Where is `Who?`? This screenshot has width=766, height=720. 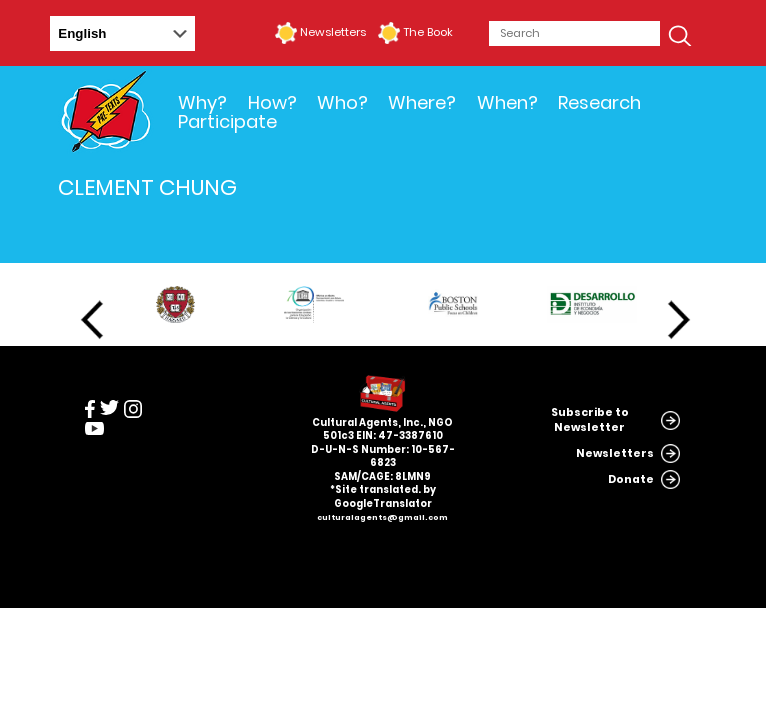 Who? is located at coordinates (342, 102).